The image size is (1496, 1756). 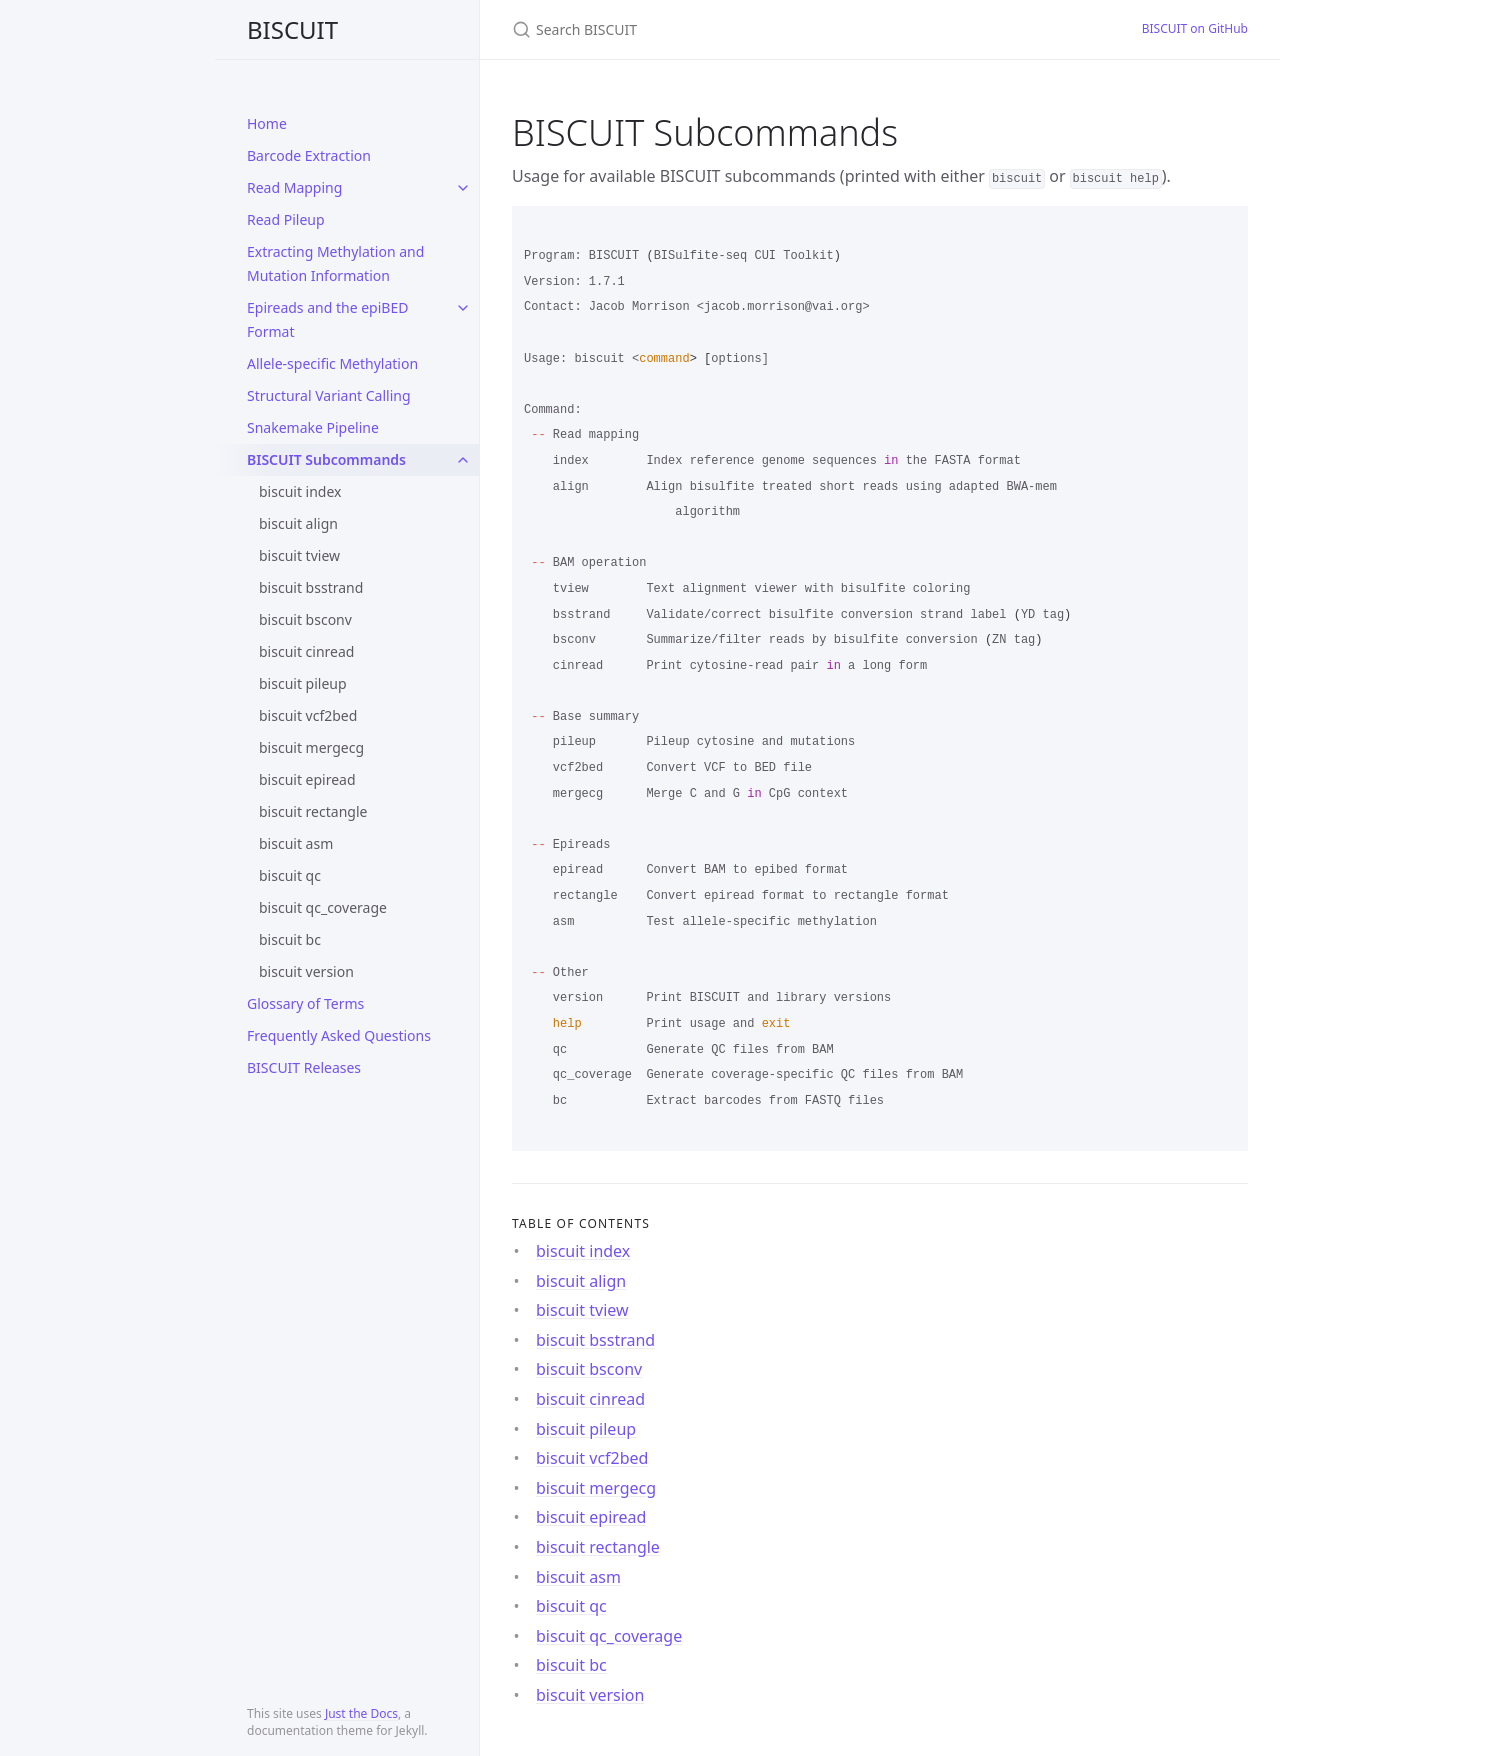 I want to click on BISCUIT, so click(x=292, y=29).